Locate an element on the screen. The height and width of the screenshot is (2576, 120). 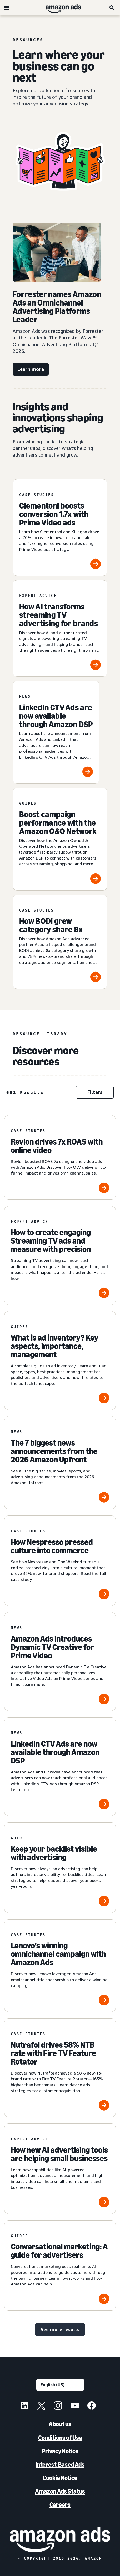
[How AI transforms streaming TV advertising for brands] is located at coordinates (60, 628).